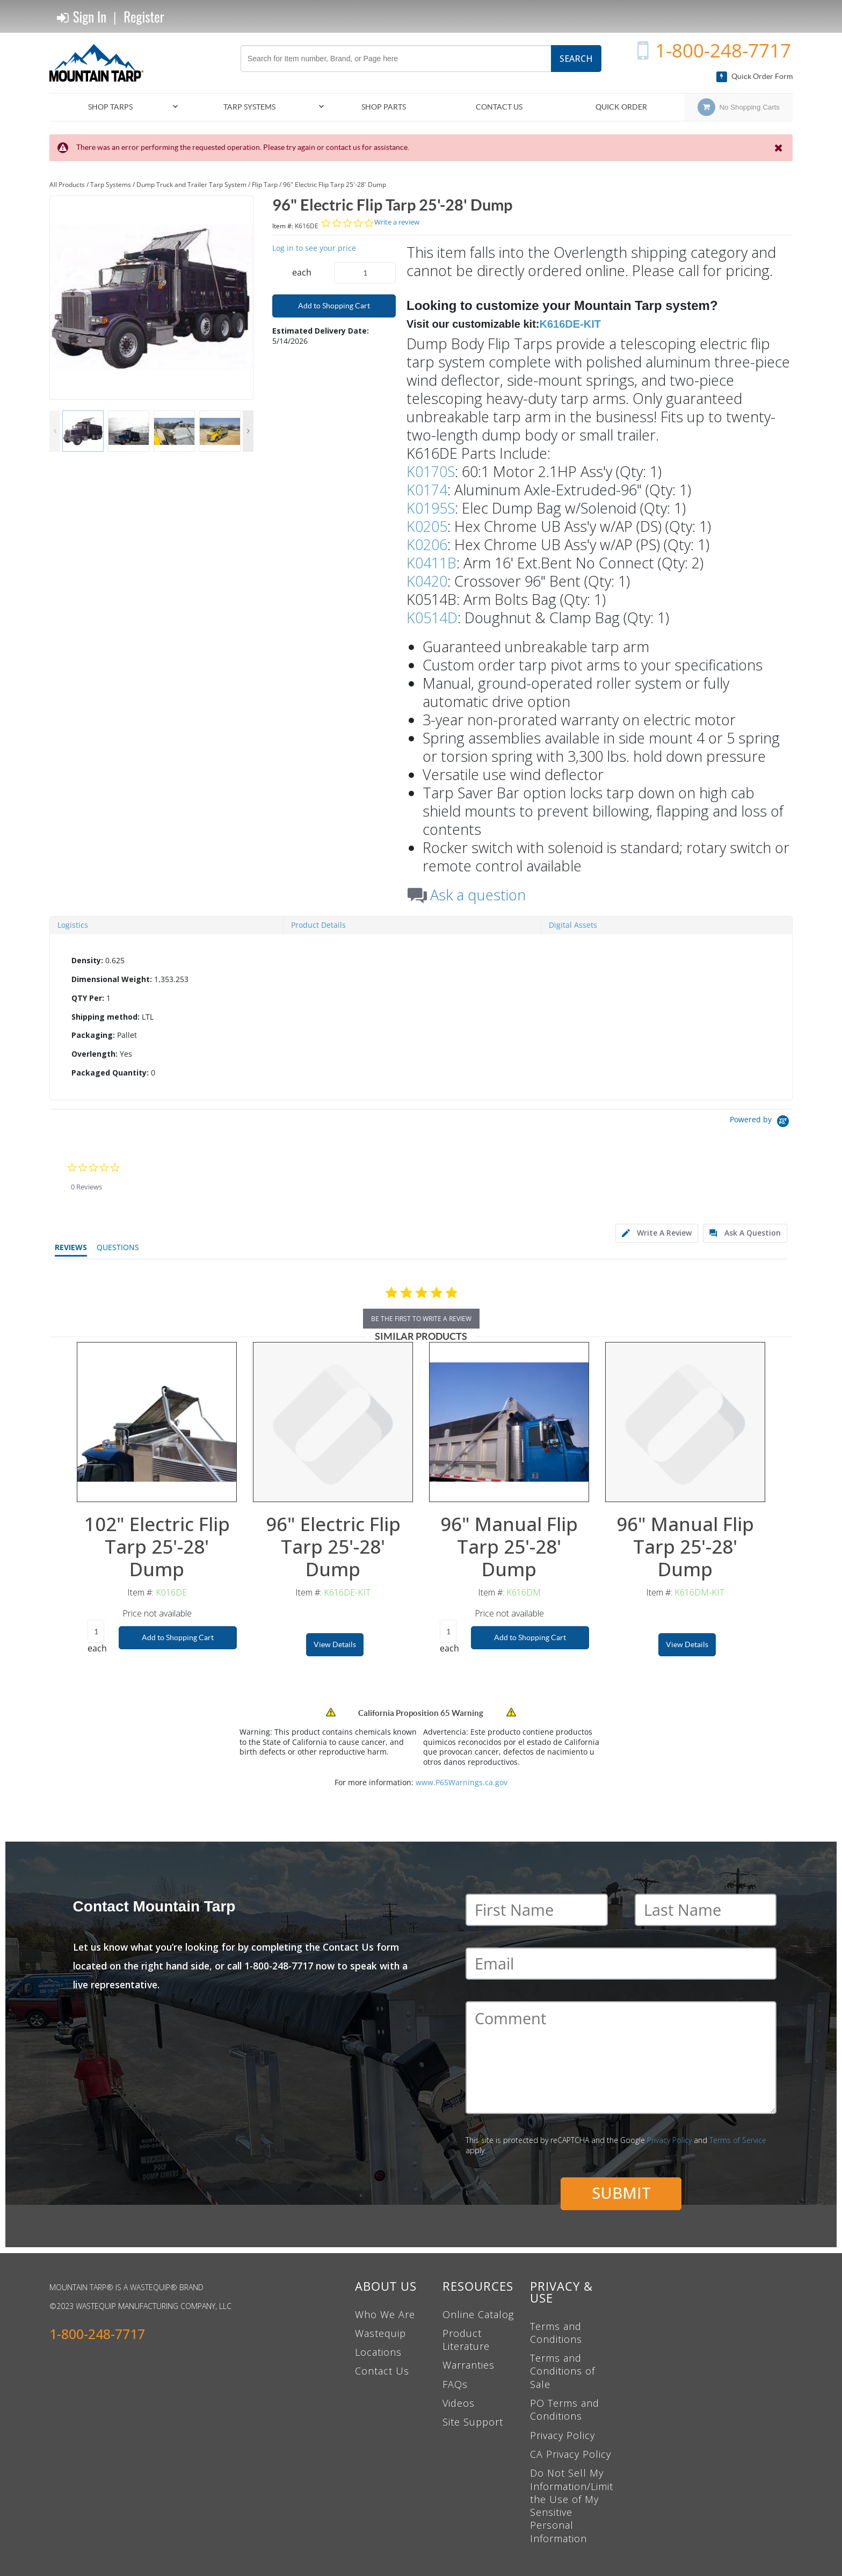 This screenshot has height=2576, width=842. What do you see at coordinates (569, 324) in the screenshot?
I see `K616DE-KIT` at bounding box center [569, 324].